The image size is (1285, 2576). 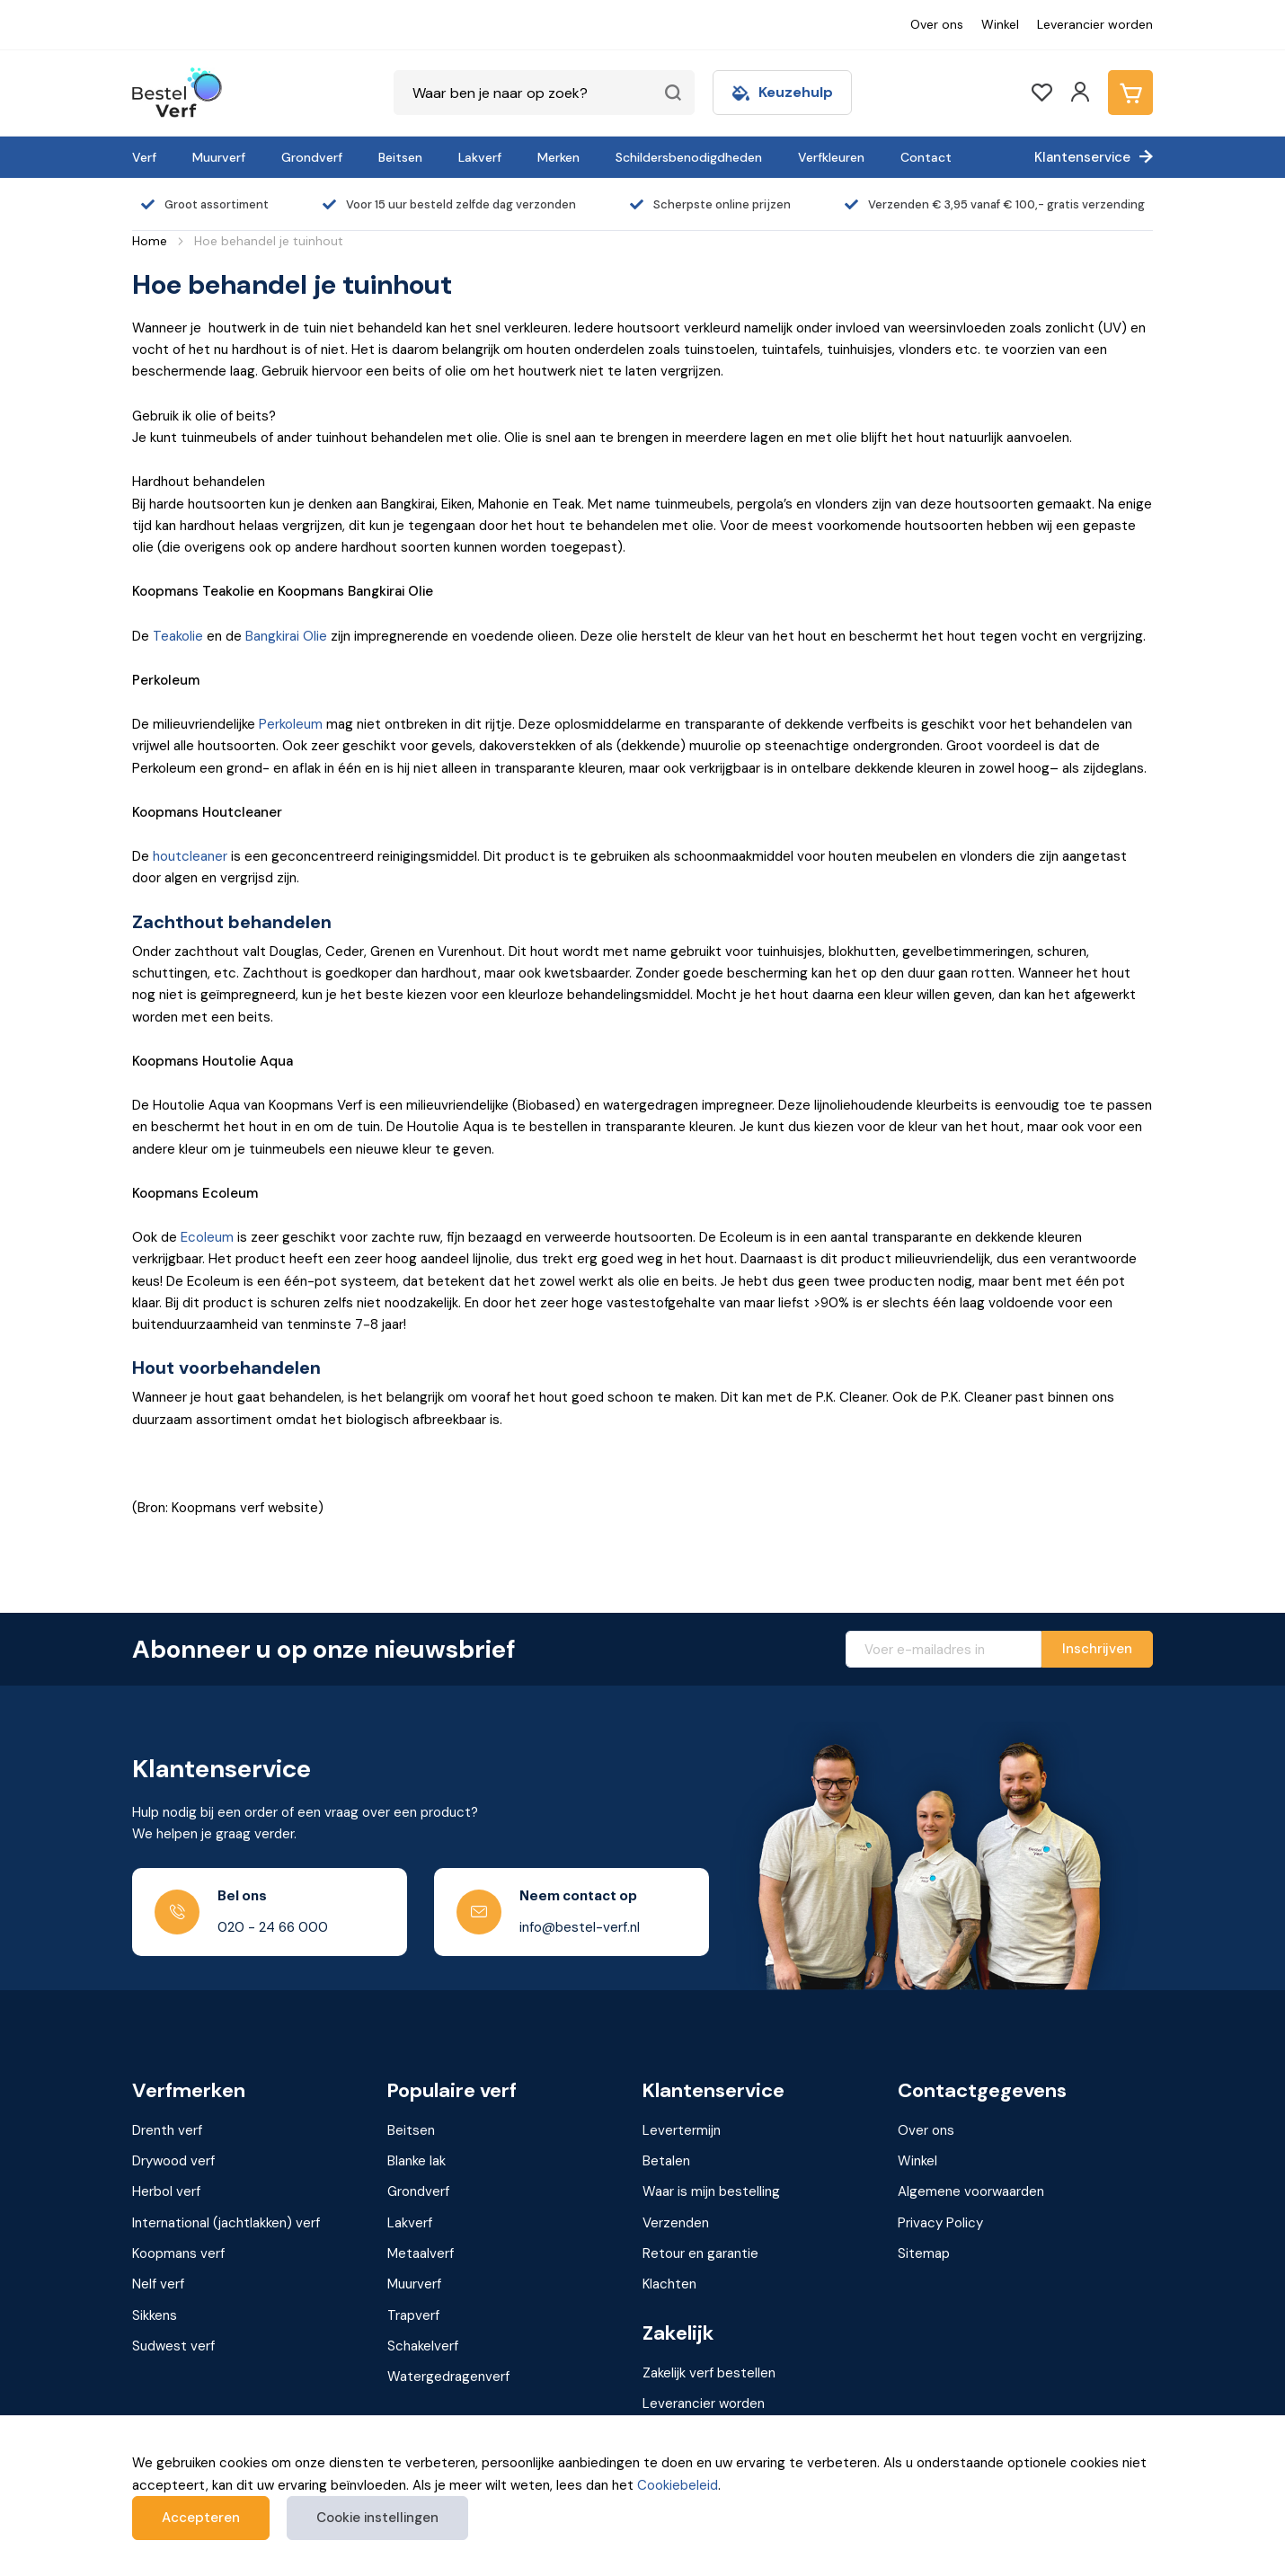 What do you see at coordinates (207, 1237) in the screenshot?
I see `Ecoleum` at bounding box center [207, 1237].